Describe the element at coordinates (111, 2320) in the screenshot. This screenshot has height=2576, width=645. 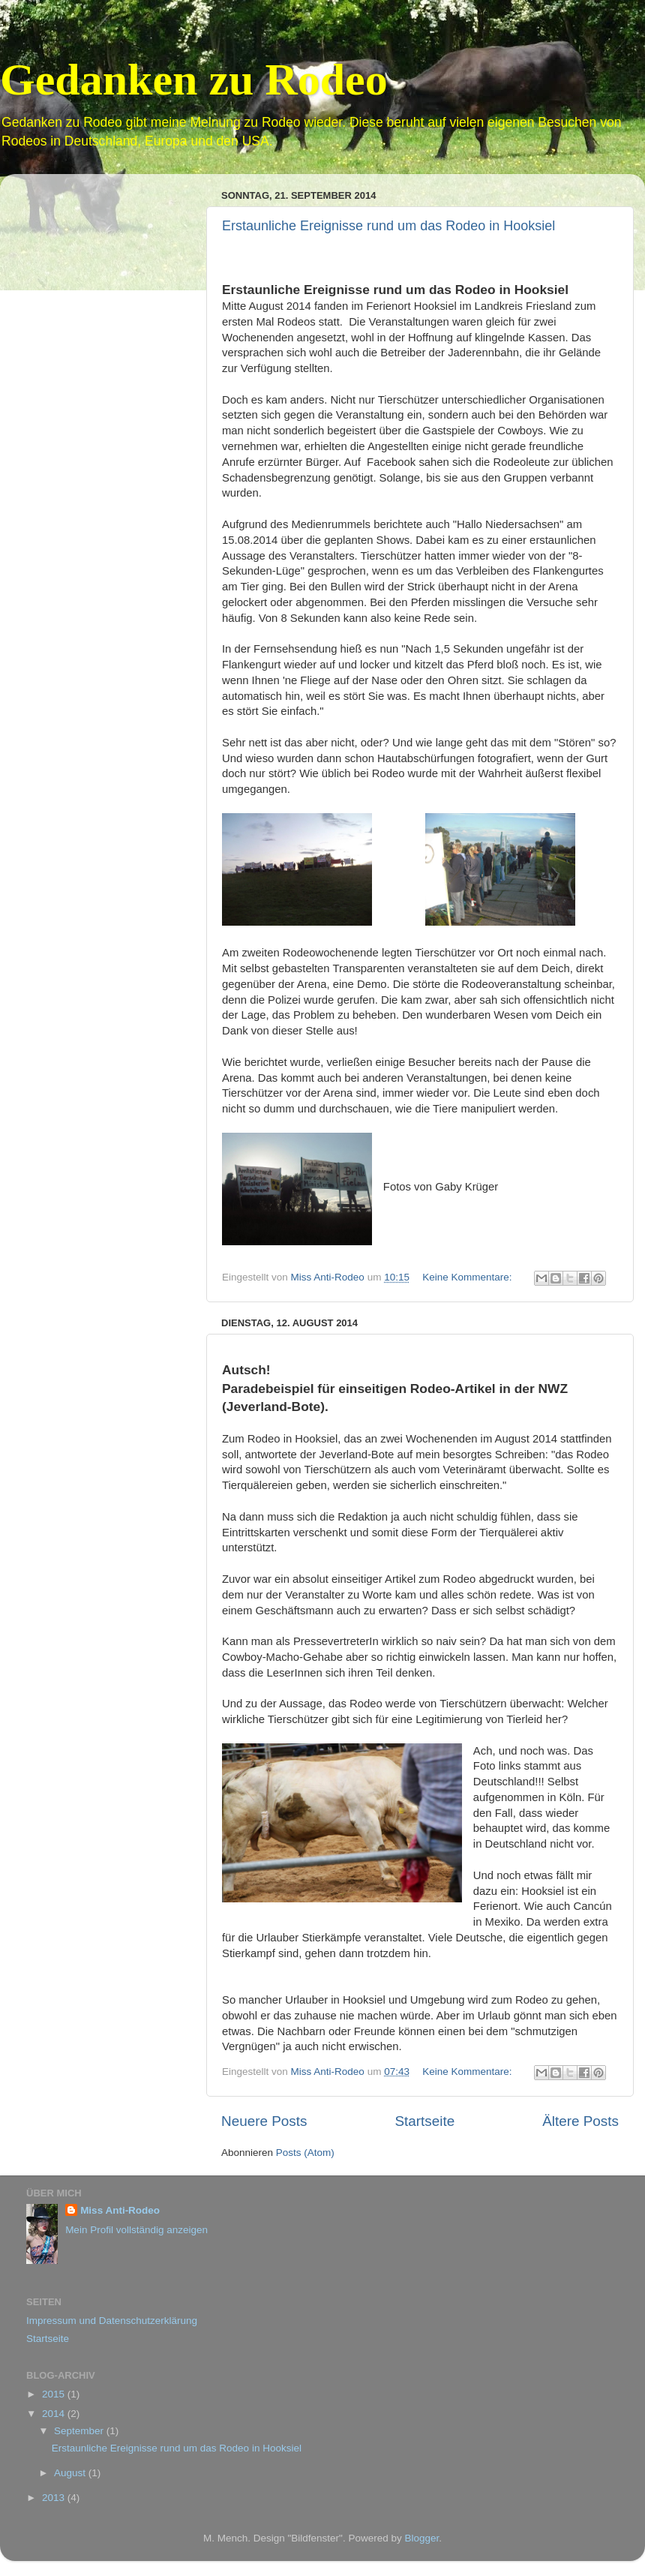
I see `Impressum und Datenschutzerklärung` at that location.